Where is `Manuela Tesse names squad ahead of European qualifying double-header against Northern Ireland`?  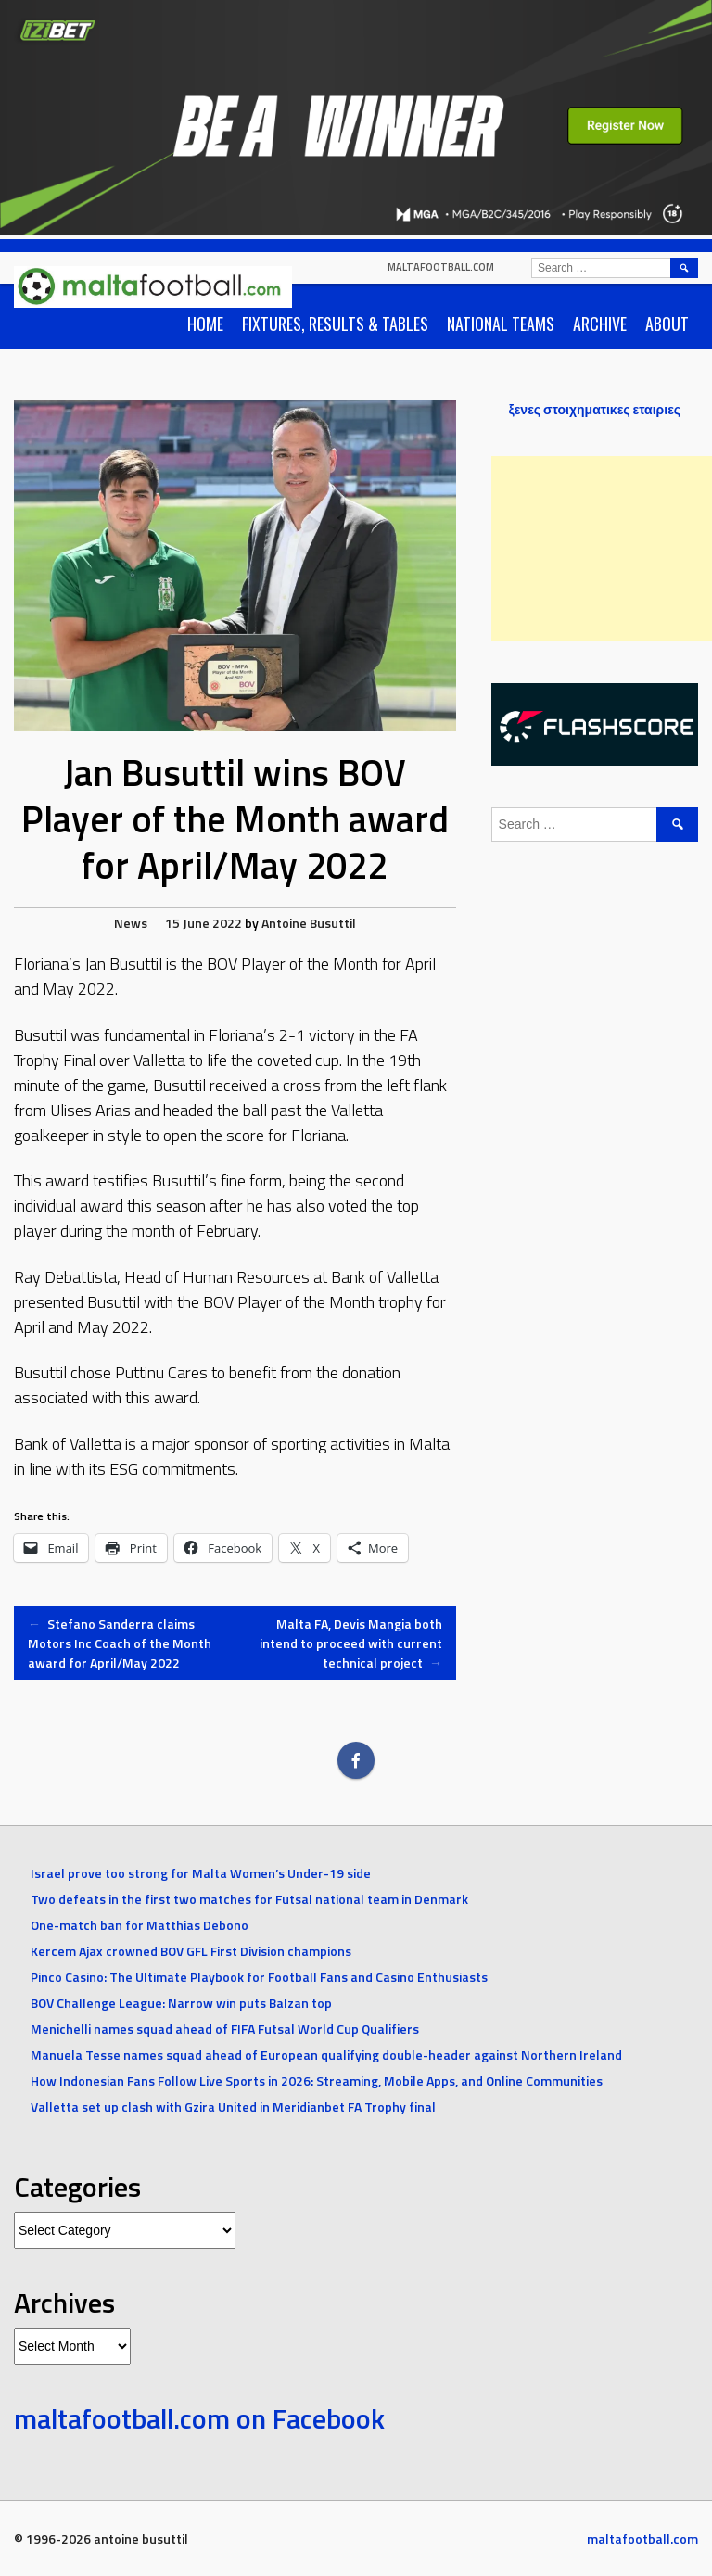
Manuela Tesse names squad ahead of European qualifying double-header against Northern Ireland is located at coordinates (326, 2054).